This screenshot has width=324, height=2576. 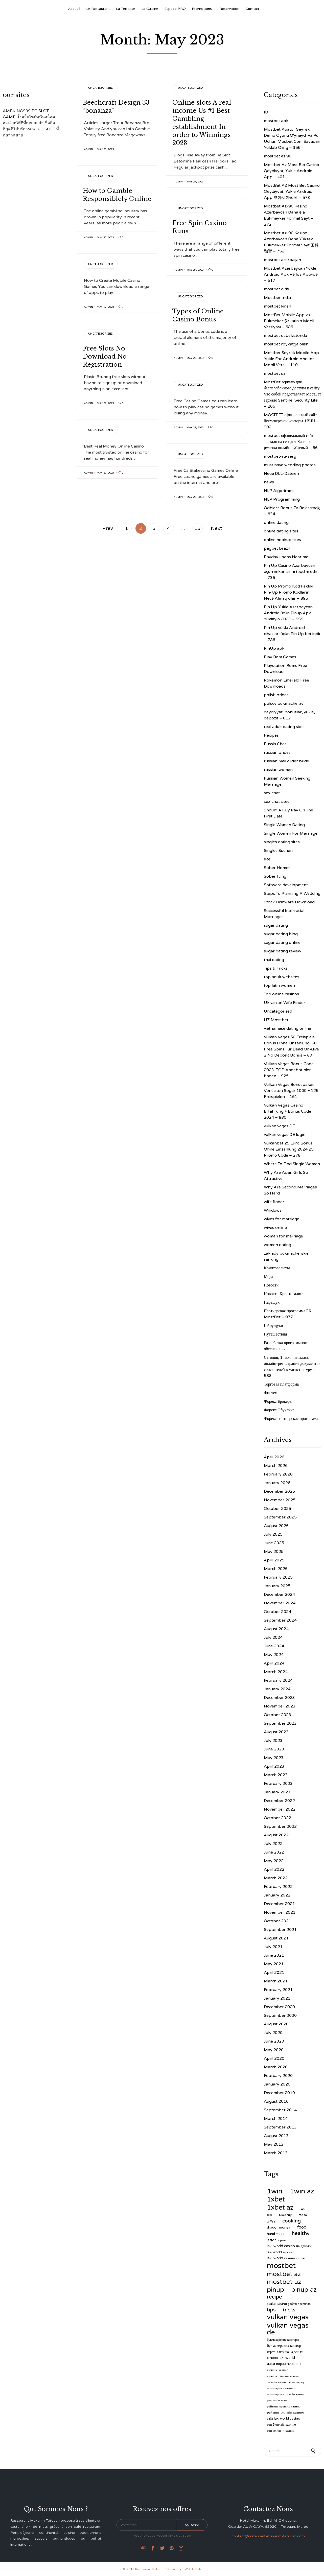 I want to click on букмекерских контор [букмекерских контор (3 items)], so click(x=284, y=2345).